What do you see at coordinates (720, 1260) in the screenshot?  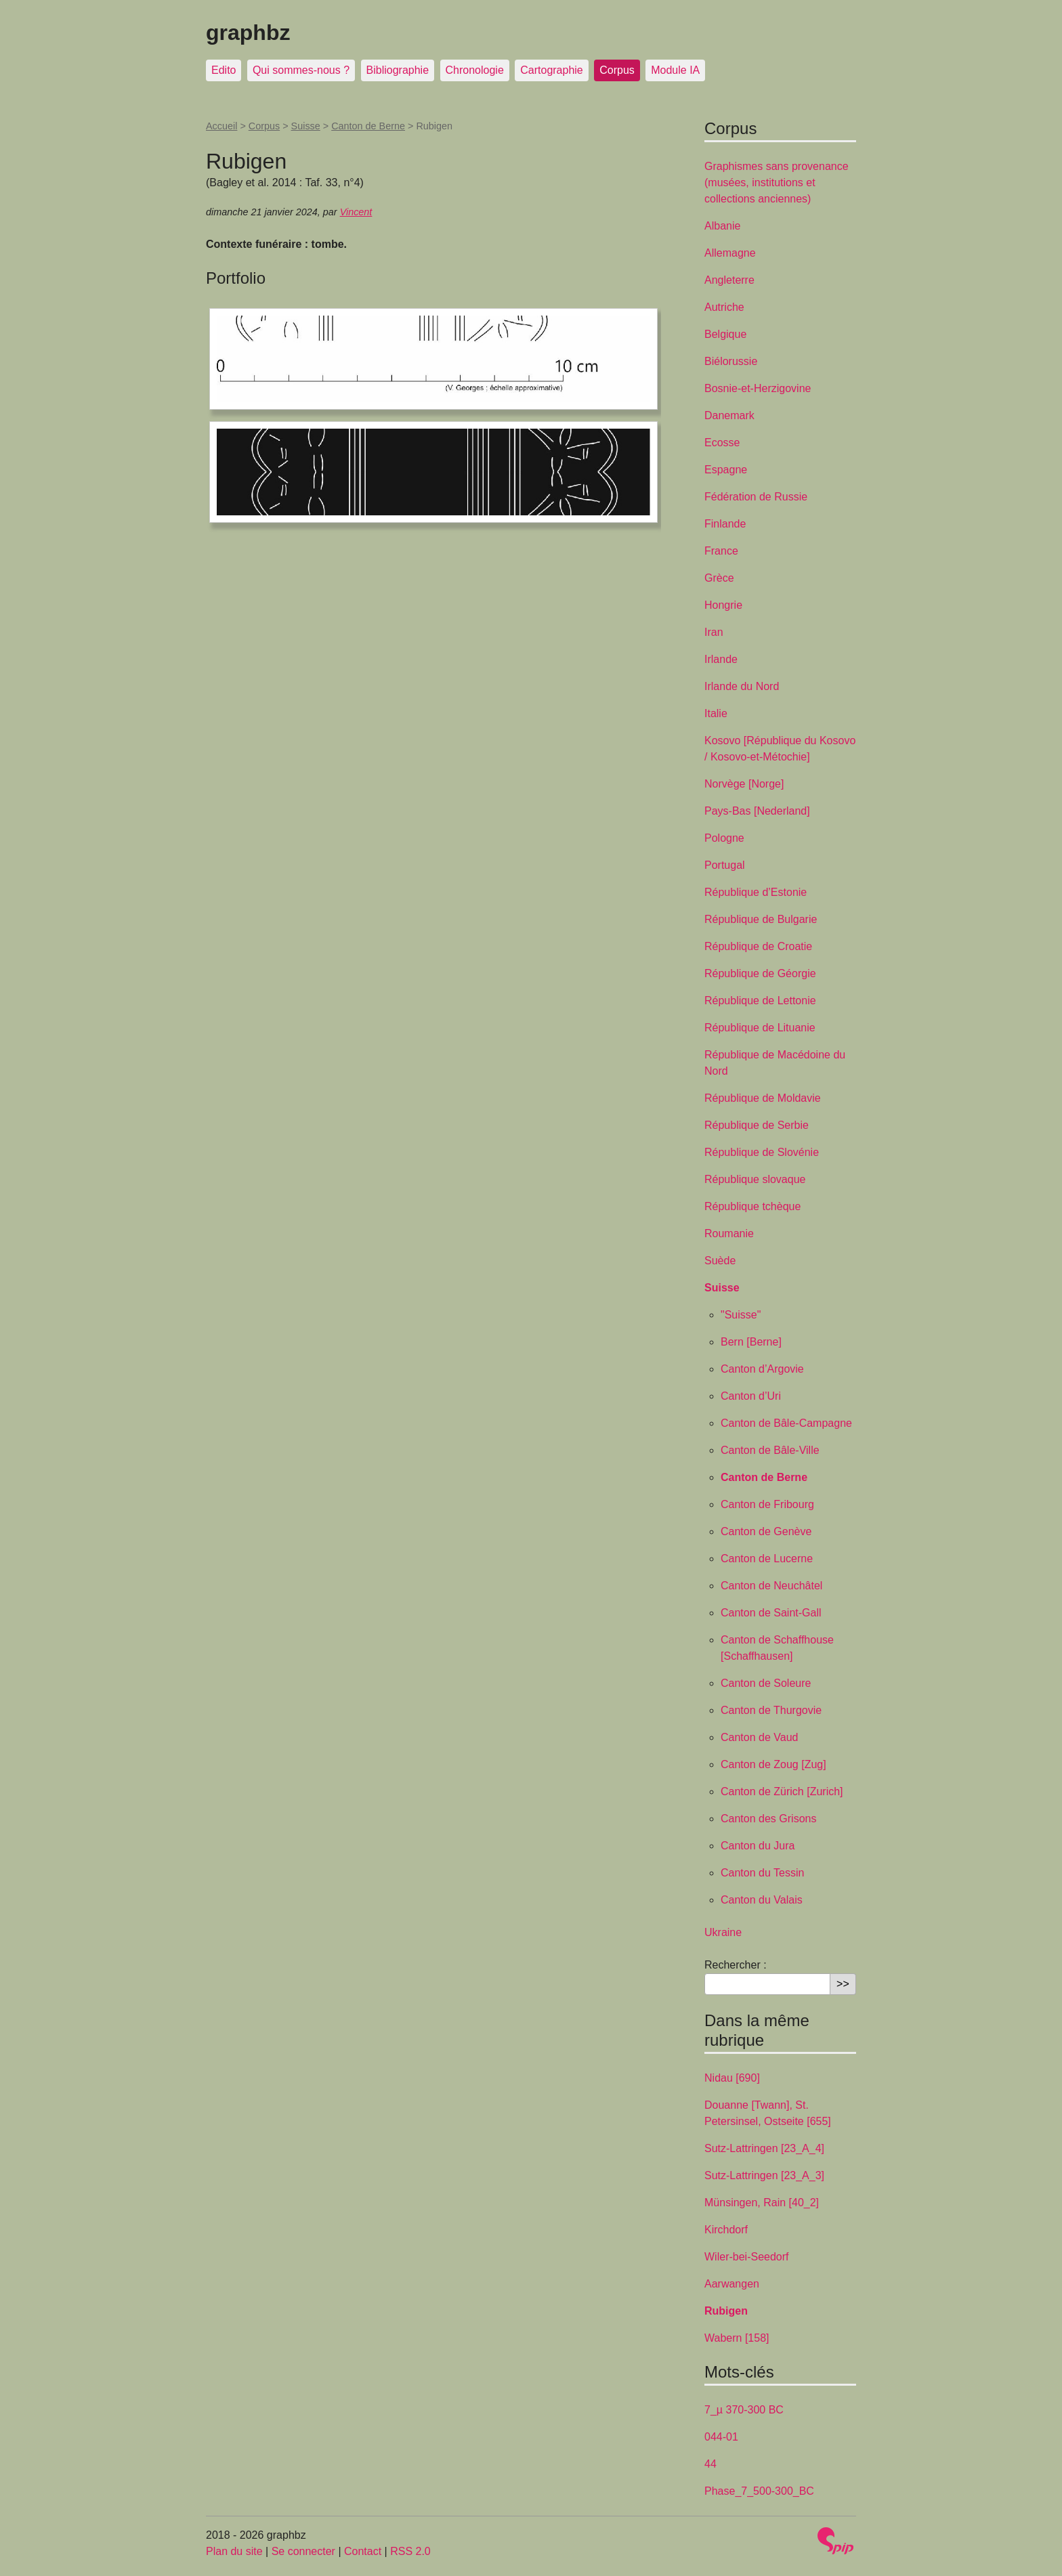 I see `Suède` at bounding box center [720, 1260].